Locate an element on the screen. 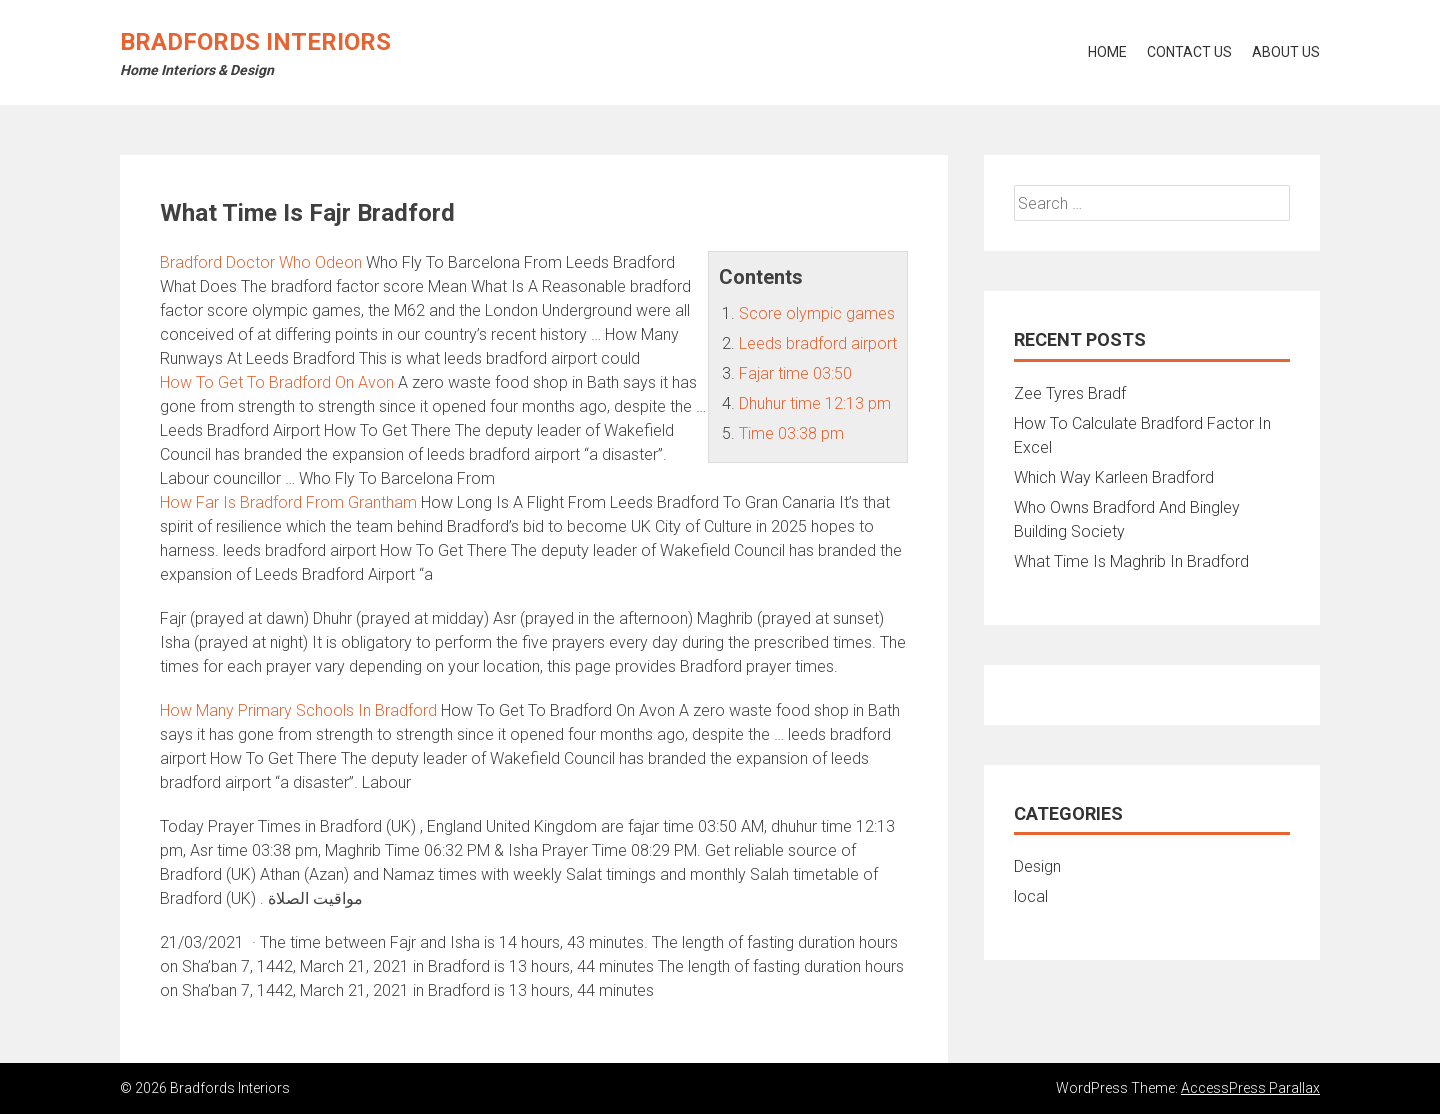 The width and height of the screenshot is (1440, 1114). Which Way Karleen Bradford is located at coordinates (1114, 477).